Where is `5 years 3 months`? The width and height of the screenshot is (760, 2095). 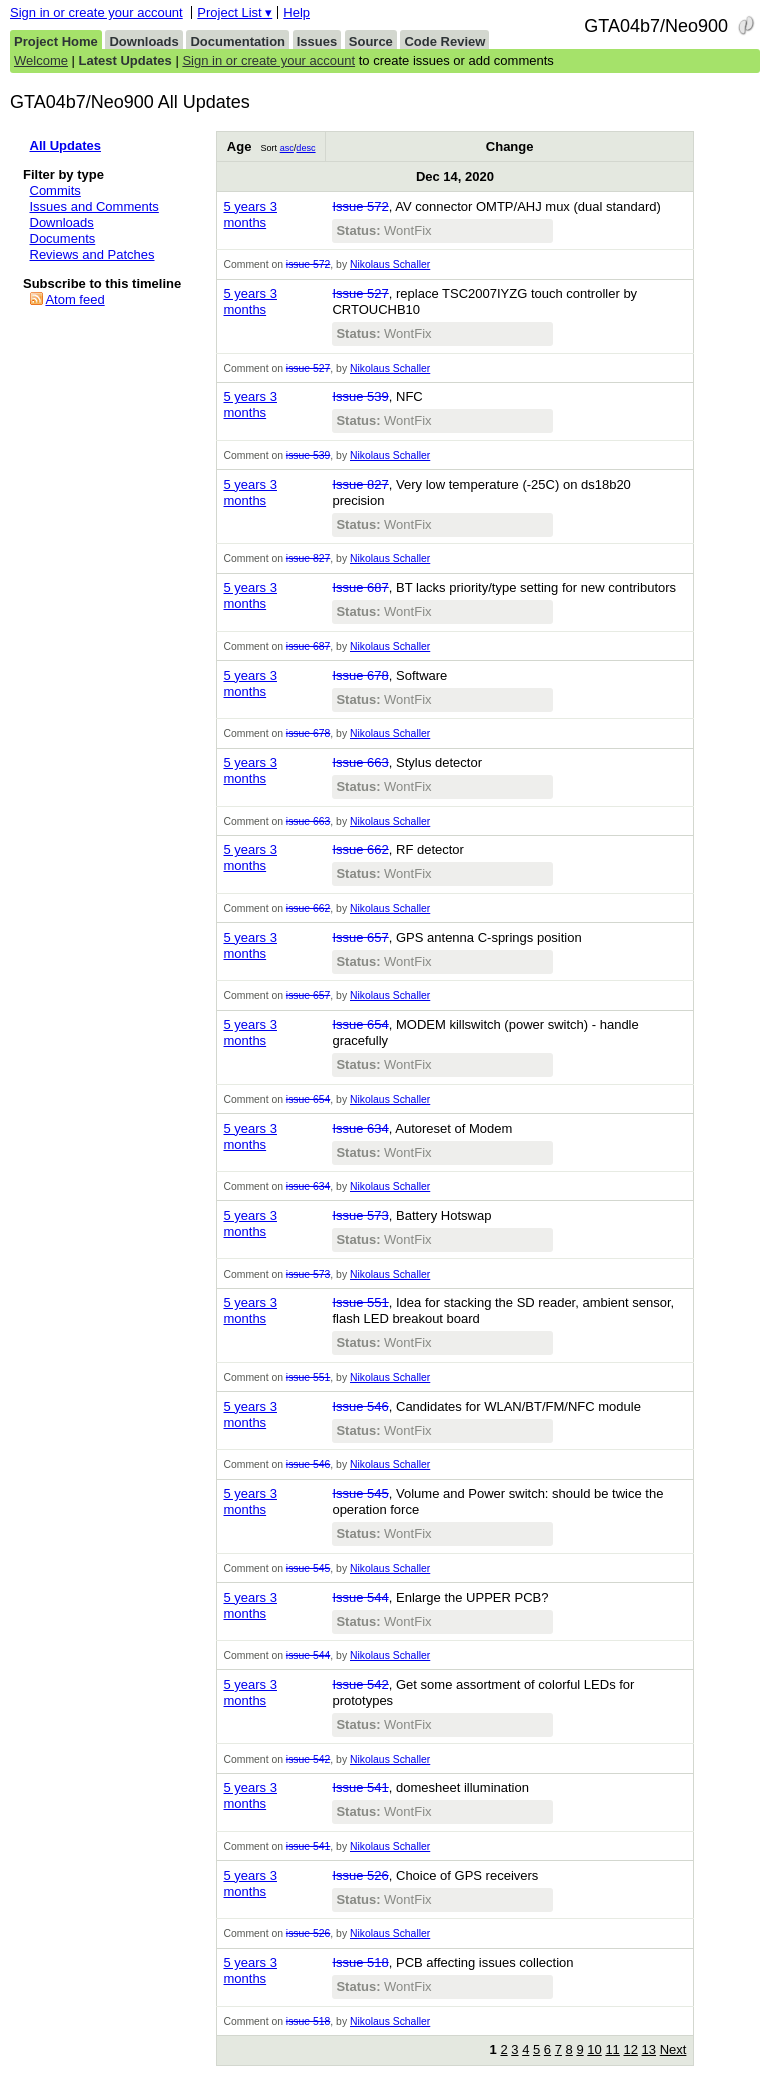
5 years 3 months is located at coordinates (249, 214).